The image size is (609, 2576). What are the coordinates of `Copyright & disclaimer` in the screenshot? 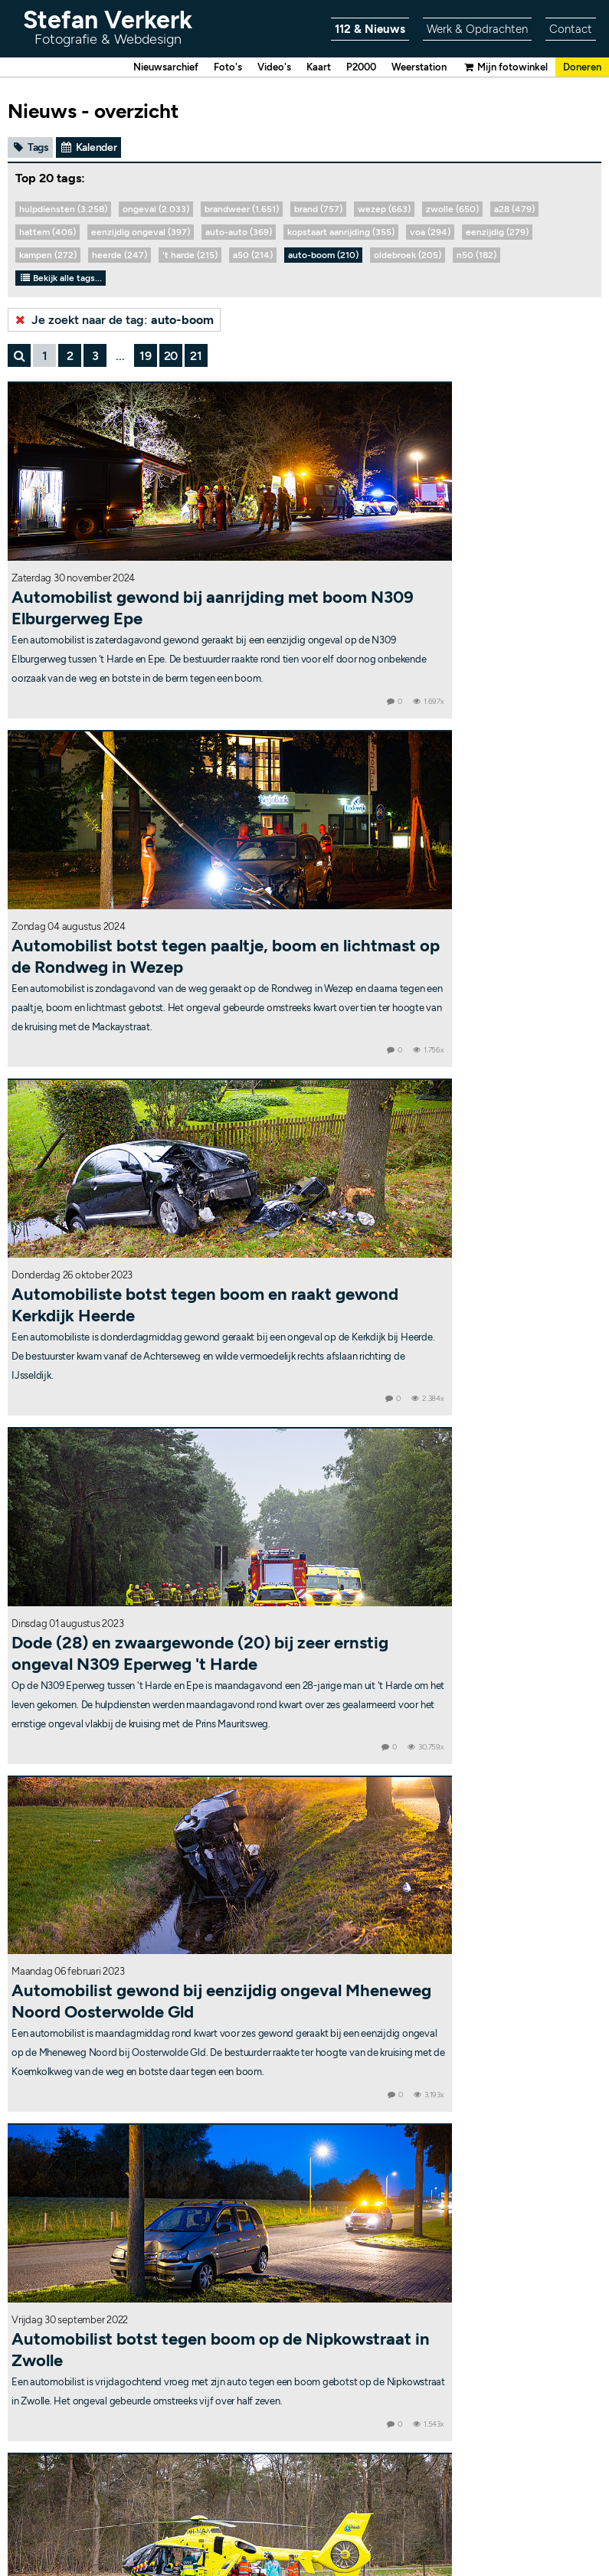 It's located at (244, 2531).